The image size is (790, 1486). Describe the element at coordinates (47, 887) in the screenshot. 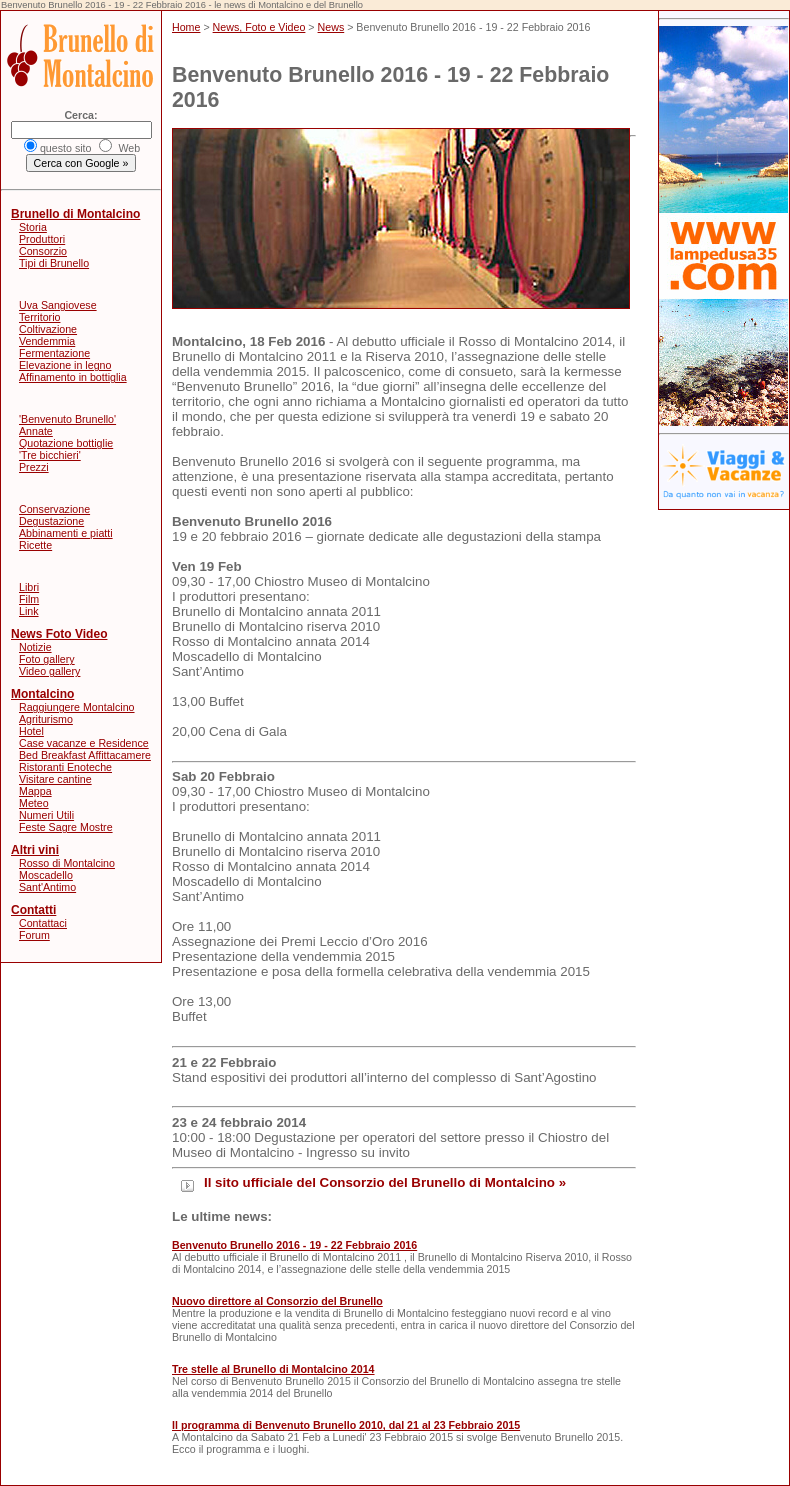

I see `Sant'Antimo` at that location.